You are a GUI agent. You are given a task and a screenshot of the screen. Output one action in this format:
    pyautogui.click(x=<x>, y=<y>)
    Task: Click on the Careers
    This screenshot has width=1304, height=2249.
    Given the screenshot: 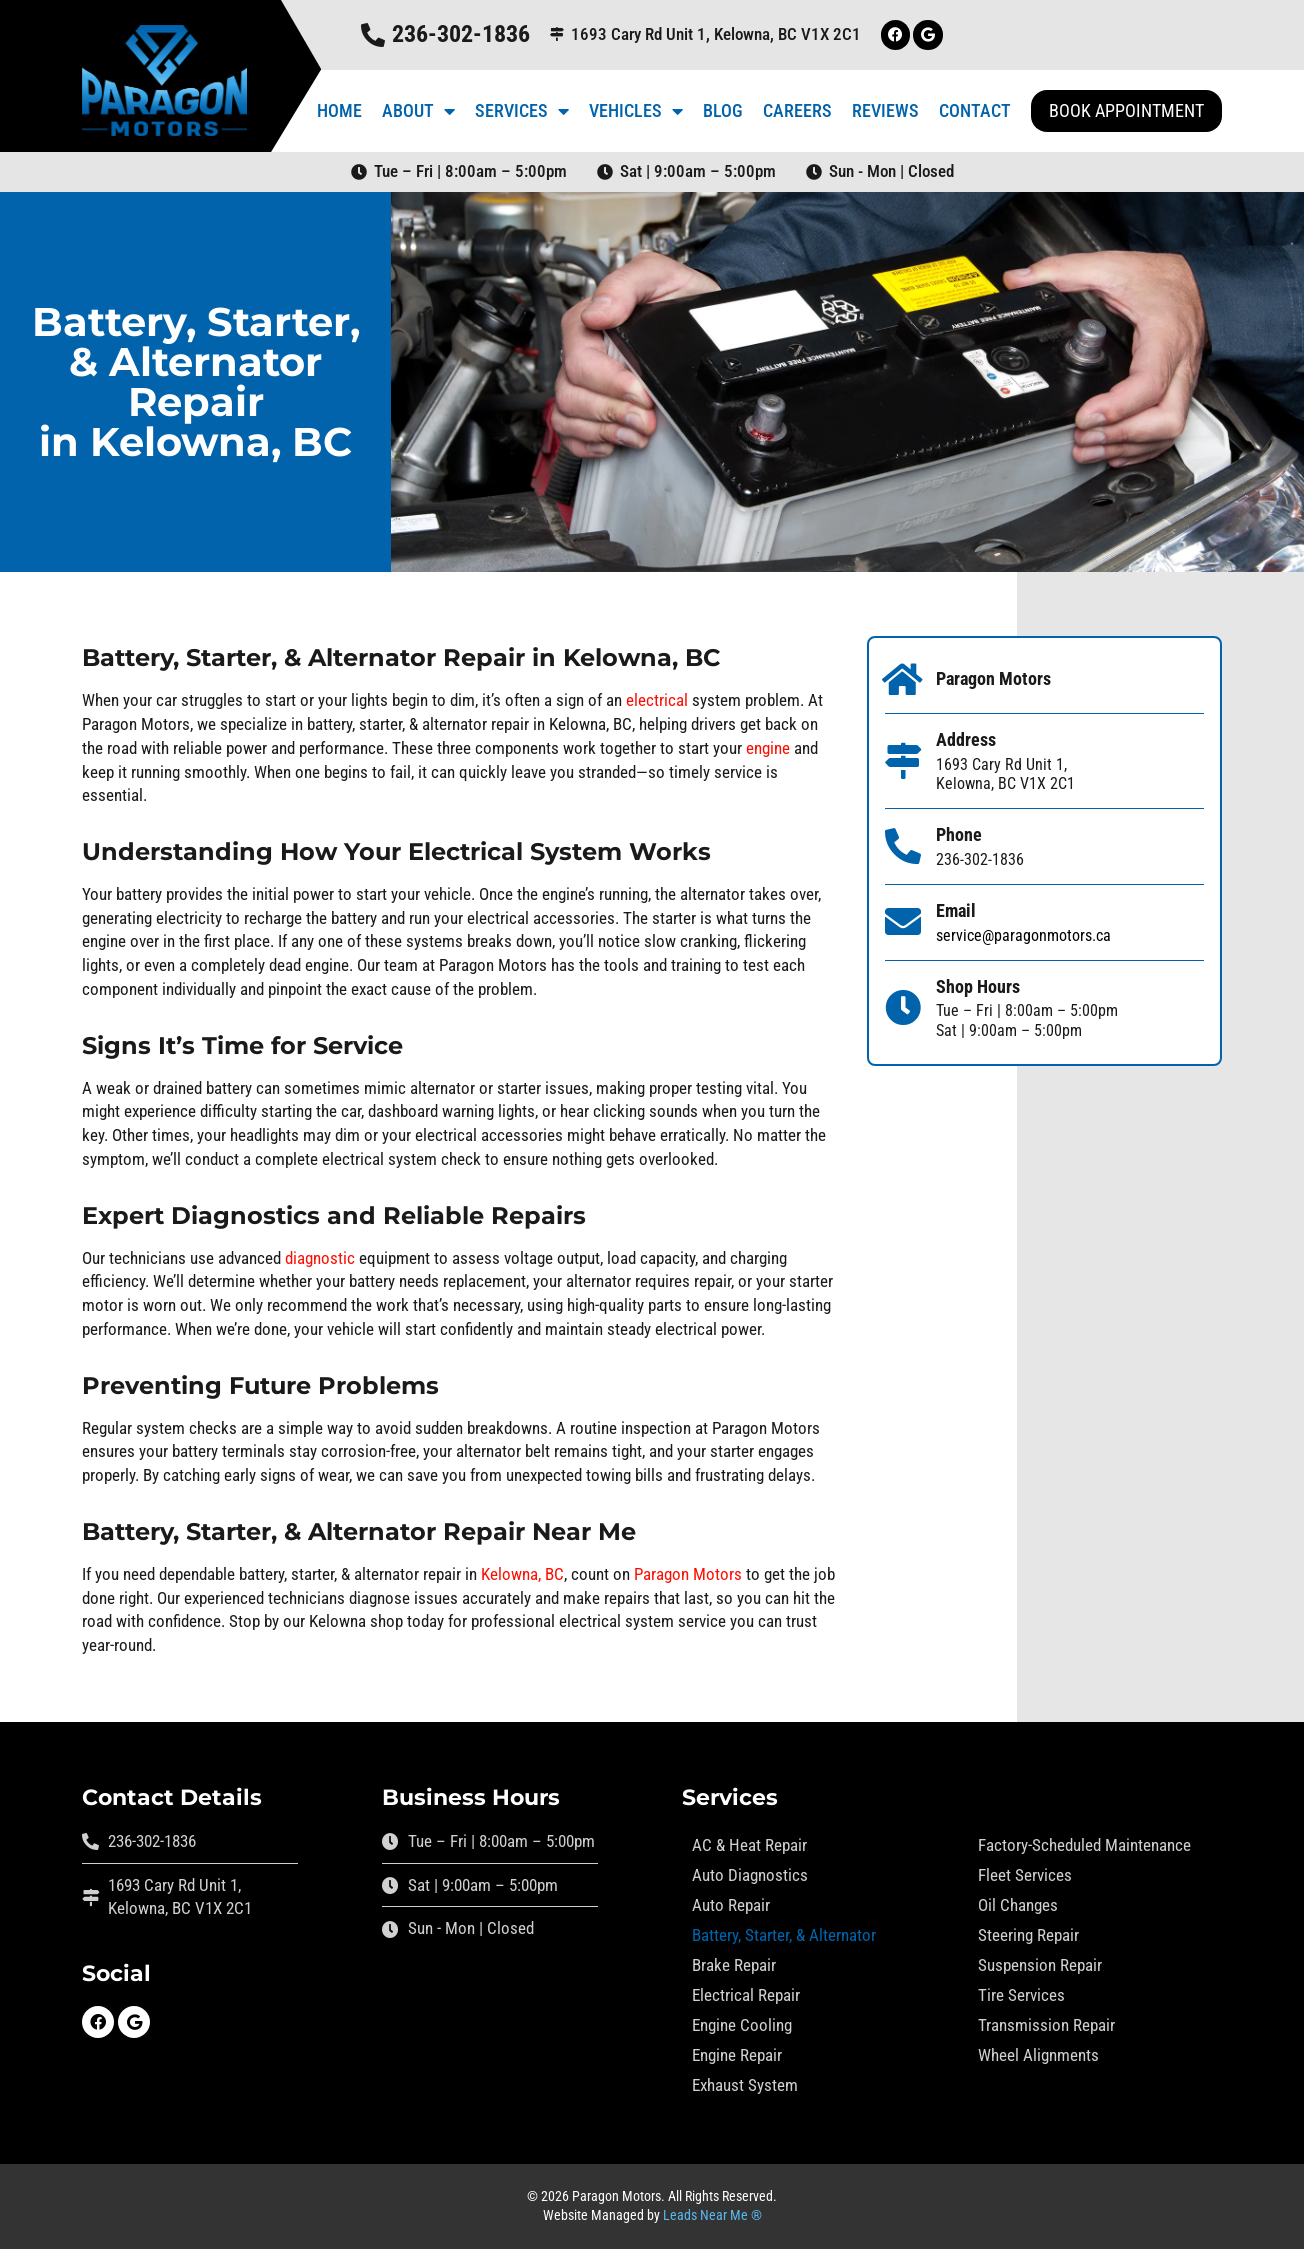 What is the action you would take?
    pyautogui.click(x=797, y=110)
    